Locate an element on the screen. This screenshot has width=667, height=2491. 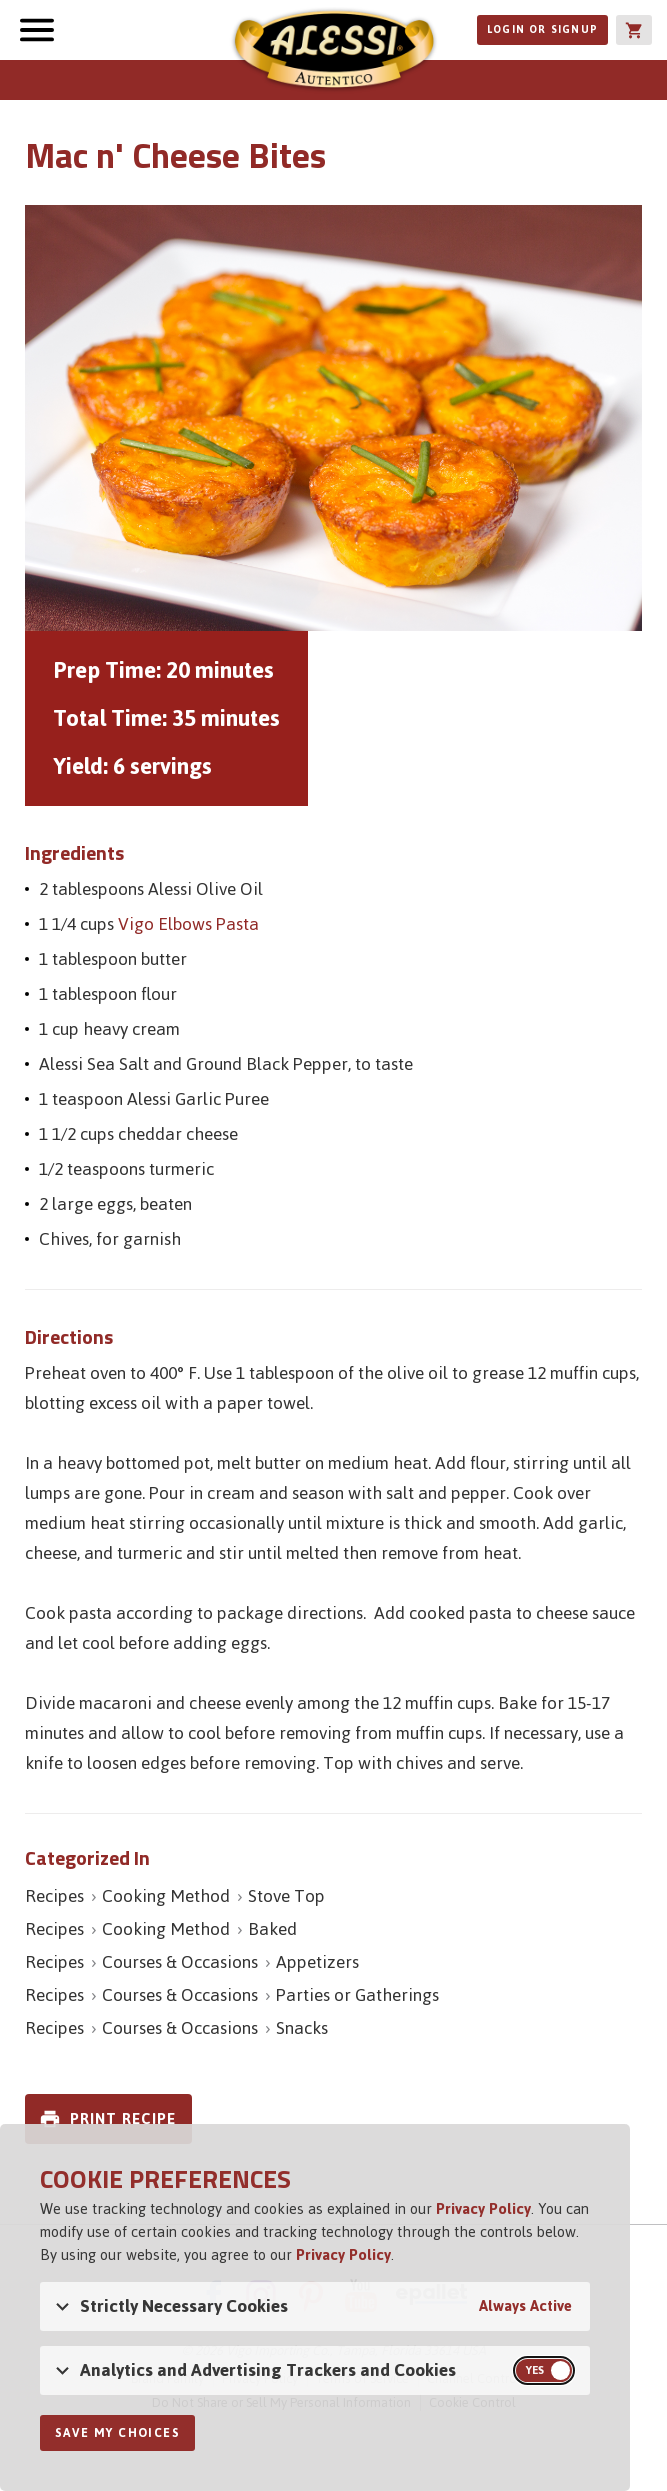
Cooking Method is located at coordinates (166, 1896).